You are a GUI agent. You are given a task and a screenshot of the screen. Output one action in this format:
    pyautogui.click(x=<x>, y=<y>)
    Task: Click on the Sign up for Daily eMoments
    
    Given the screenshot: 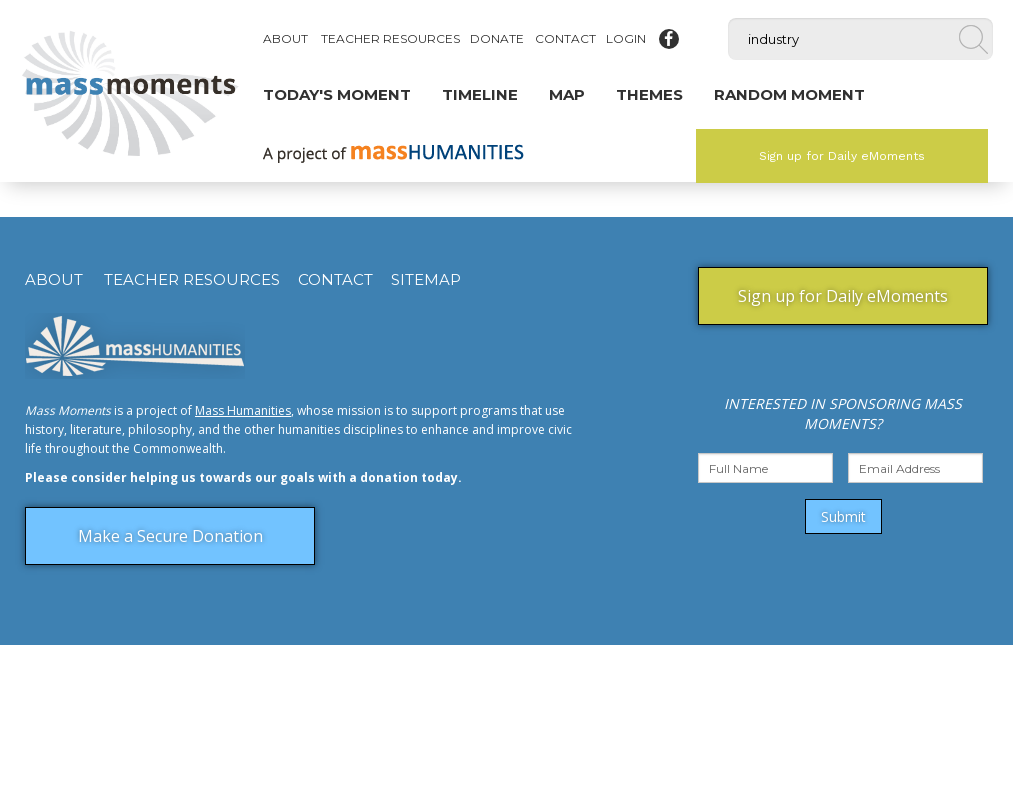 What is the action you would take?
    pyautogui.click(x=842, y=156)
    